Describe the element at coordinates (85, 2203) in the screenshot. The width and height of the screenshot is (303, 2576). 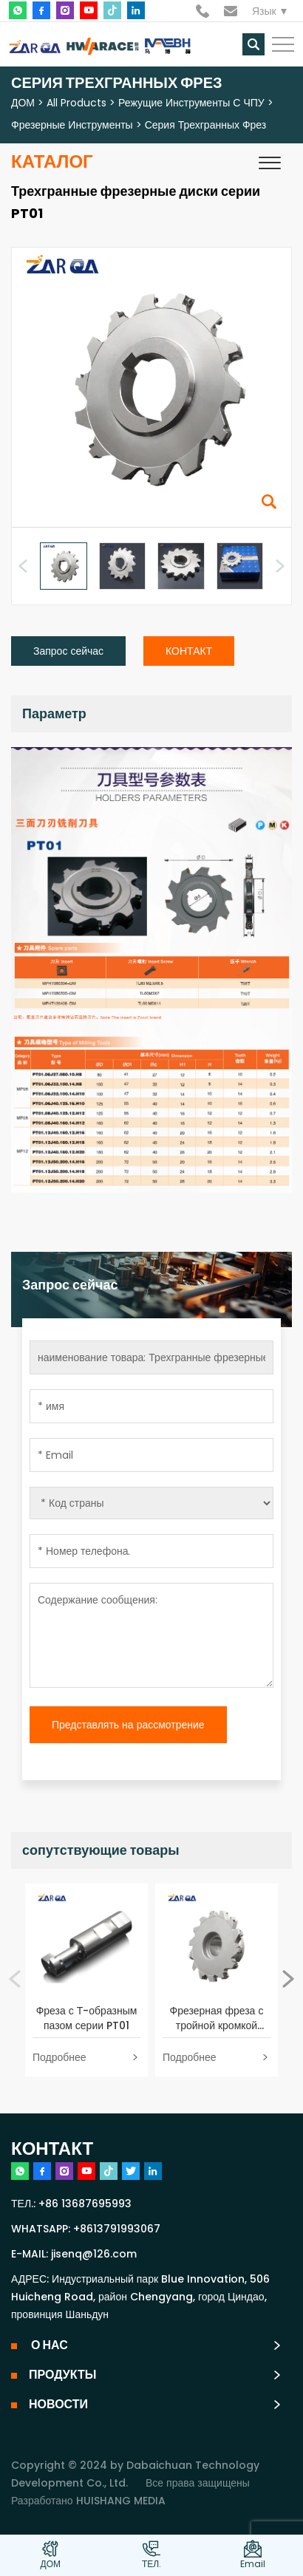
I see `+86 13687695993` at that location.